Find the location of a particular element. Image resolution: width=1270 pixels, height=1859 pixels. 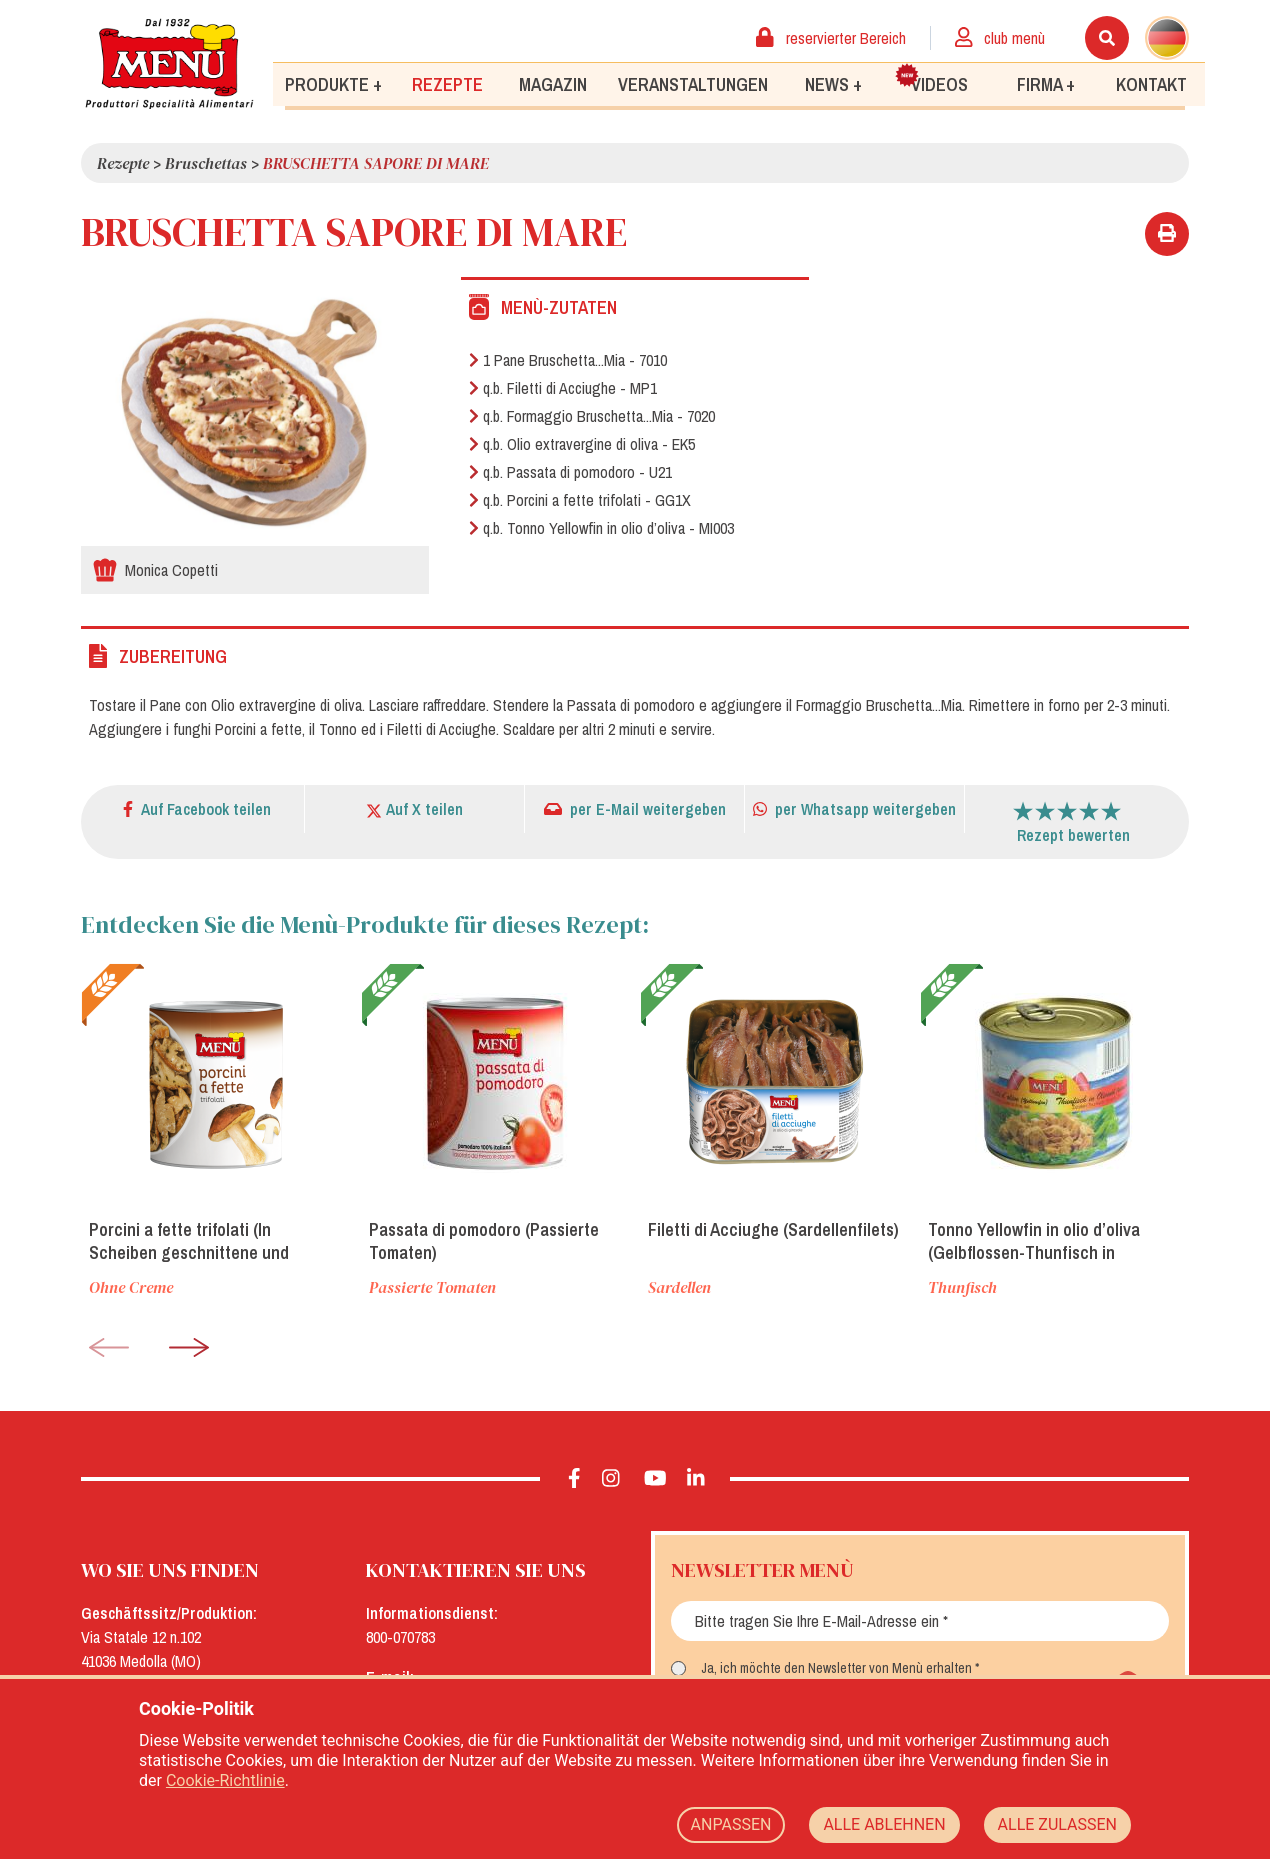

Veranstaltungen is located at coordinates (693, 83).